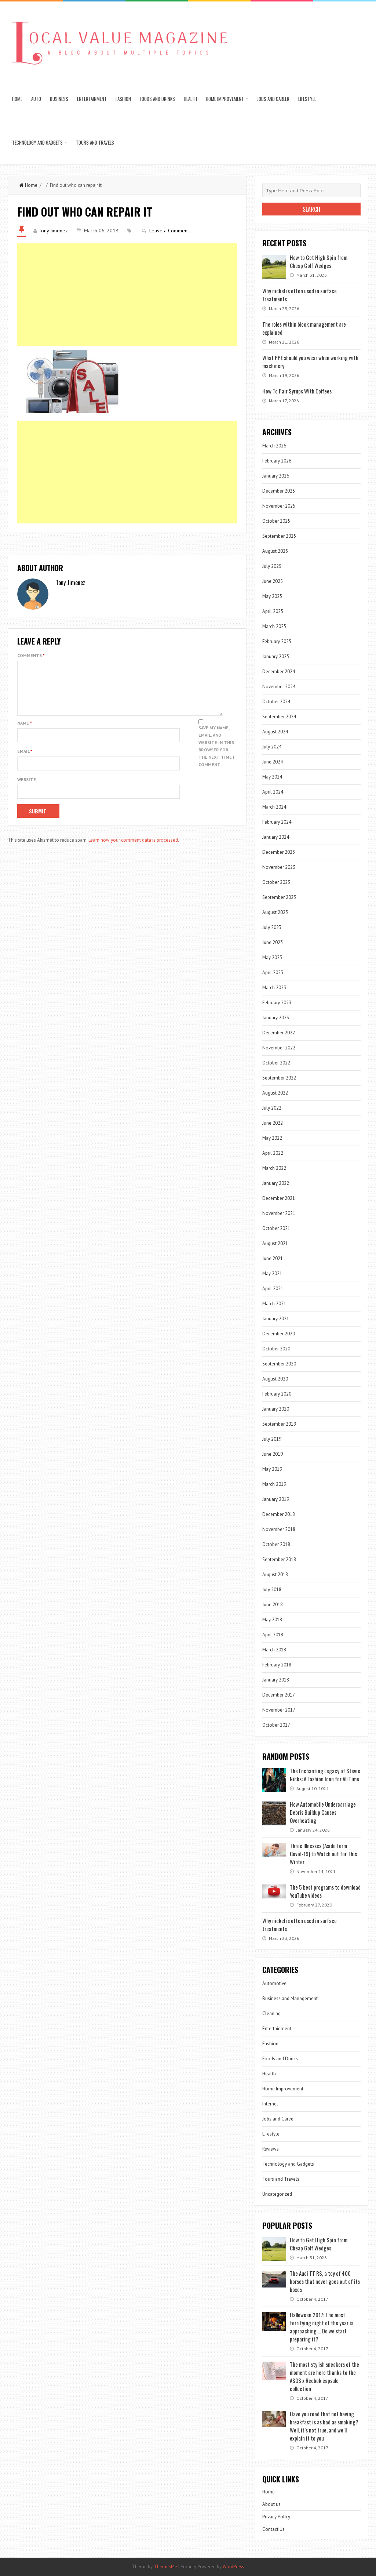 The image size is (376, 2576). Describe the element at coordinates (275, 551) in the screenshot. I see `August 2025` at that location.